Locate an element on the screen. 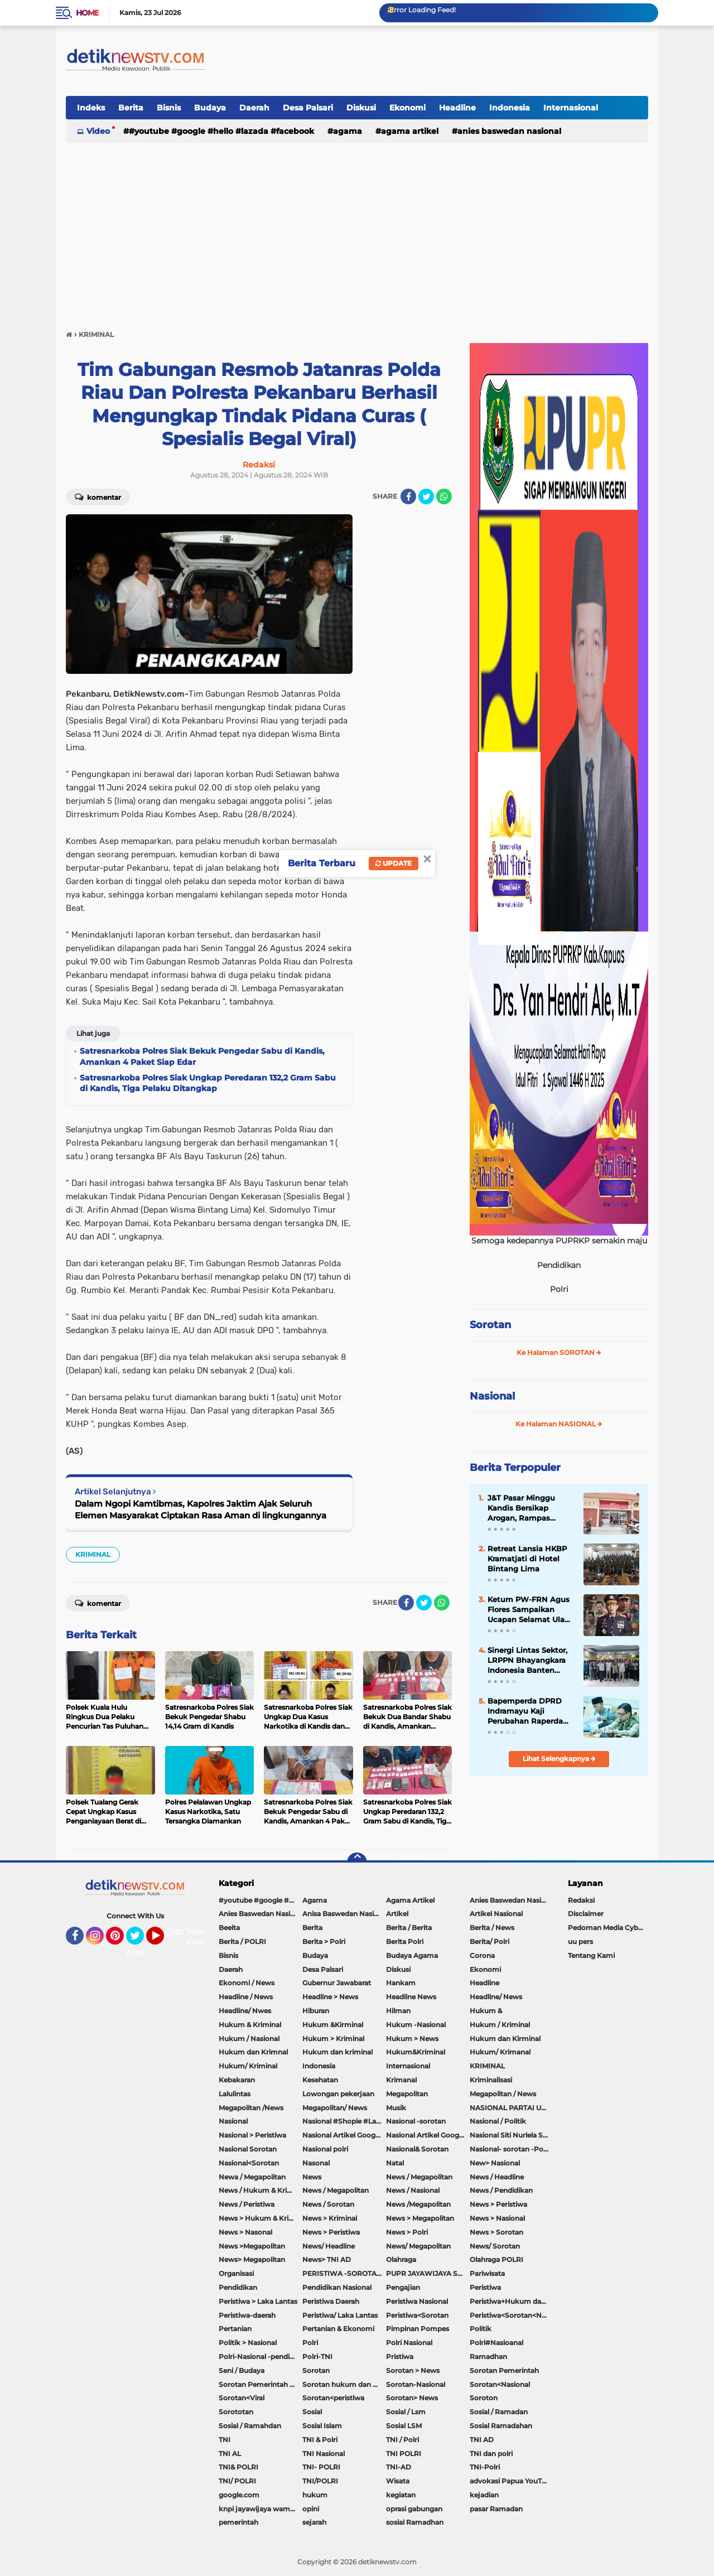 The height and width of the screenshot is (2576, 714). News /Megapolitan is located at coordinates (418, 2204).